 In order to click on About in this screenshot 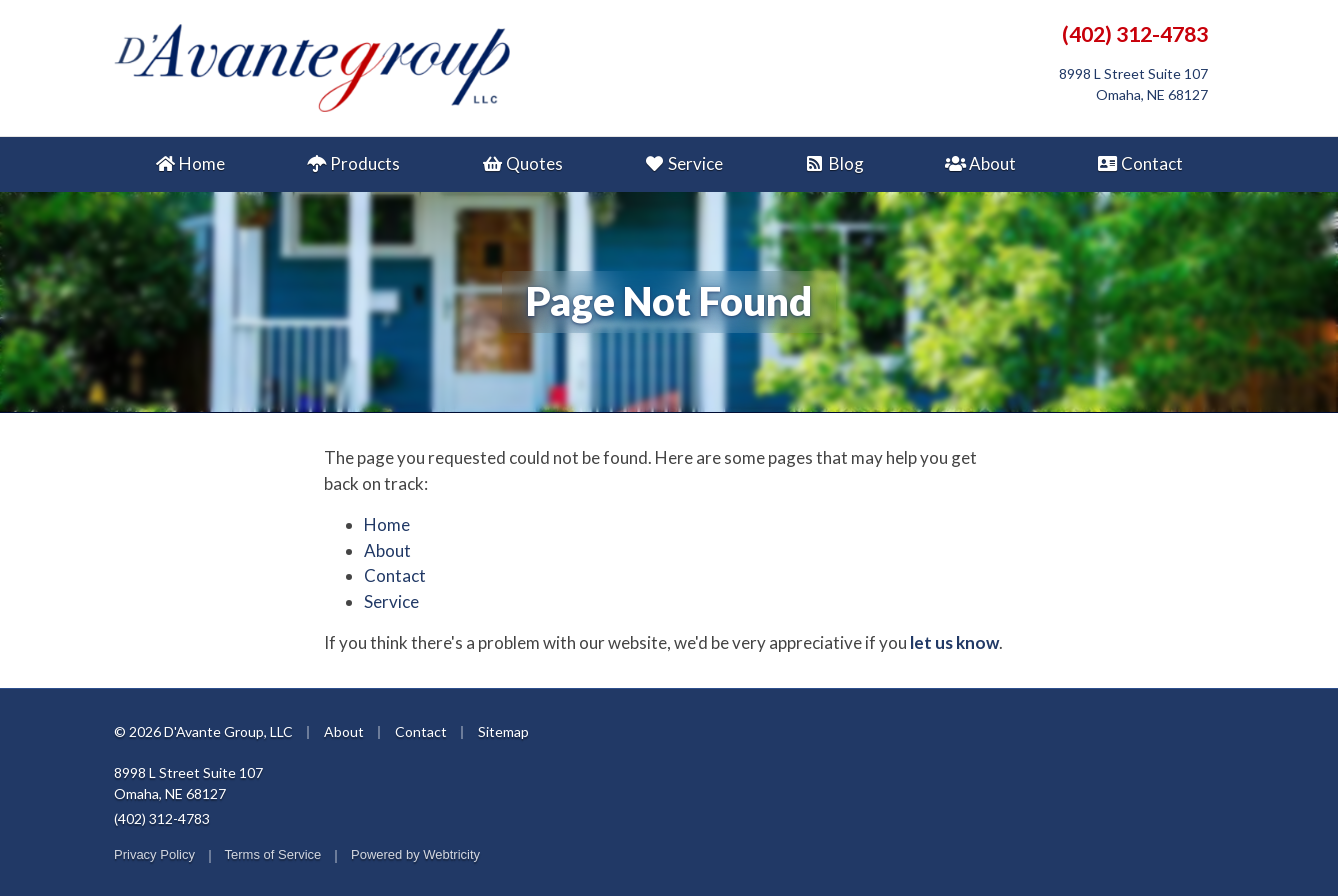, I will do `click(980, 163)`.